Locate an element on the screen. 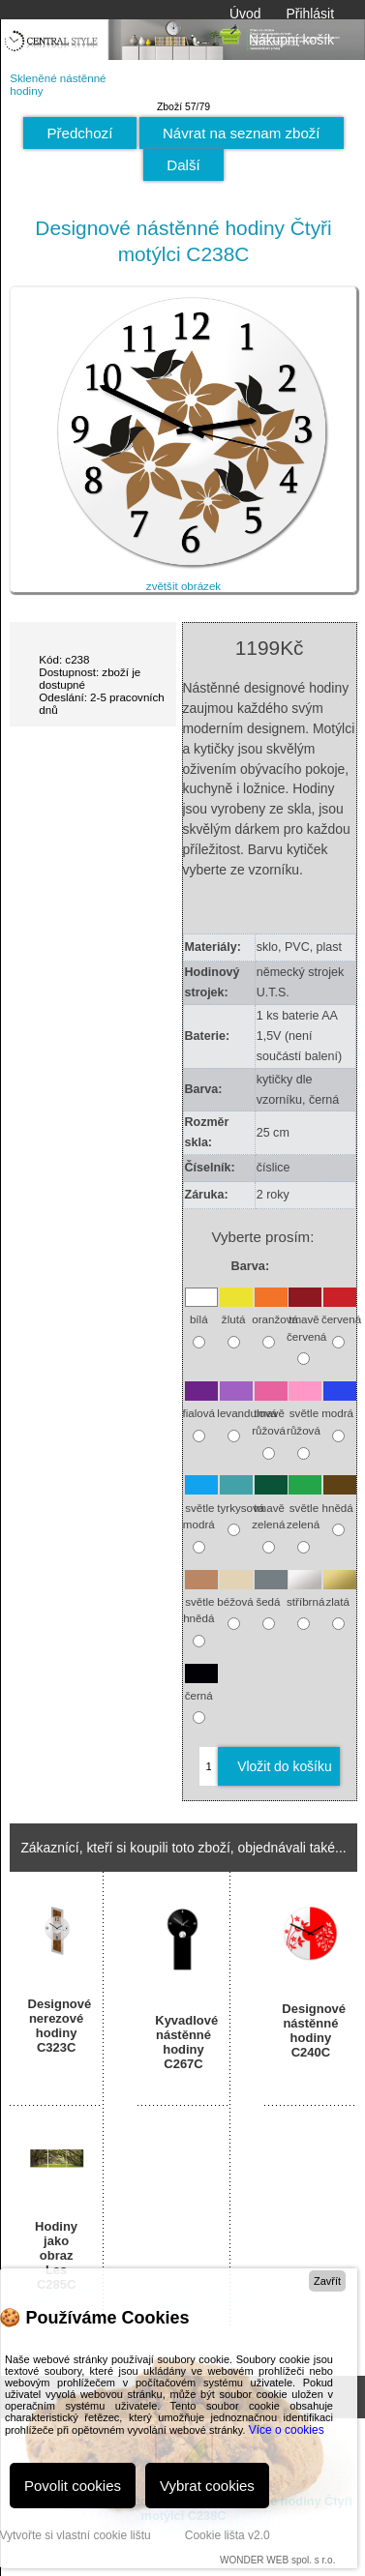 The width and height of the screenshot is (365, 2576). béžová is located at coordinates (235, 1592).